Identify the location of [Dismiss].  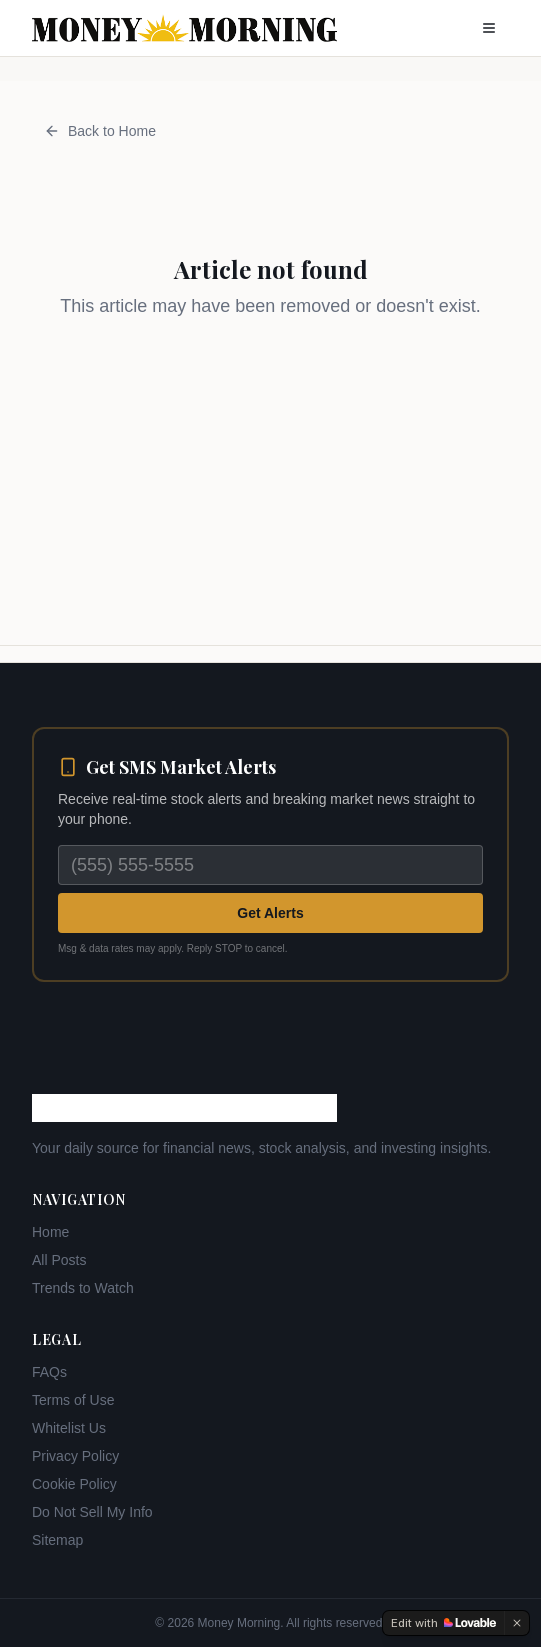
(517, 1623).